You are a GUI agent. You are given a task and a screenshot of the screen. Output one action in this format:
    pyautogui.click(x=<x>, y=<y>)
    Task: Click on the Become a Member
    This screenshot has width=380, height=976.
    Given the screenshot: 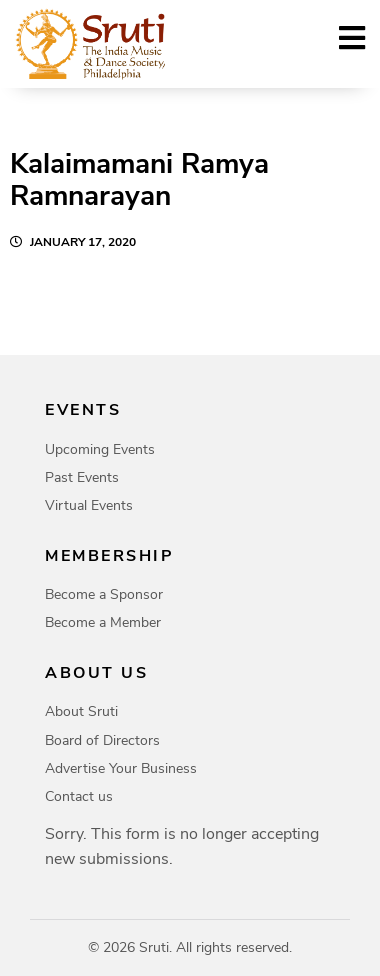 What is the action you would take?
    pyautogui.click(x=103, y=622)
    